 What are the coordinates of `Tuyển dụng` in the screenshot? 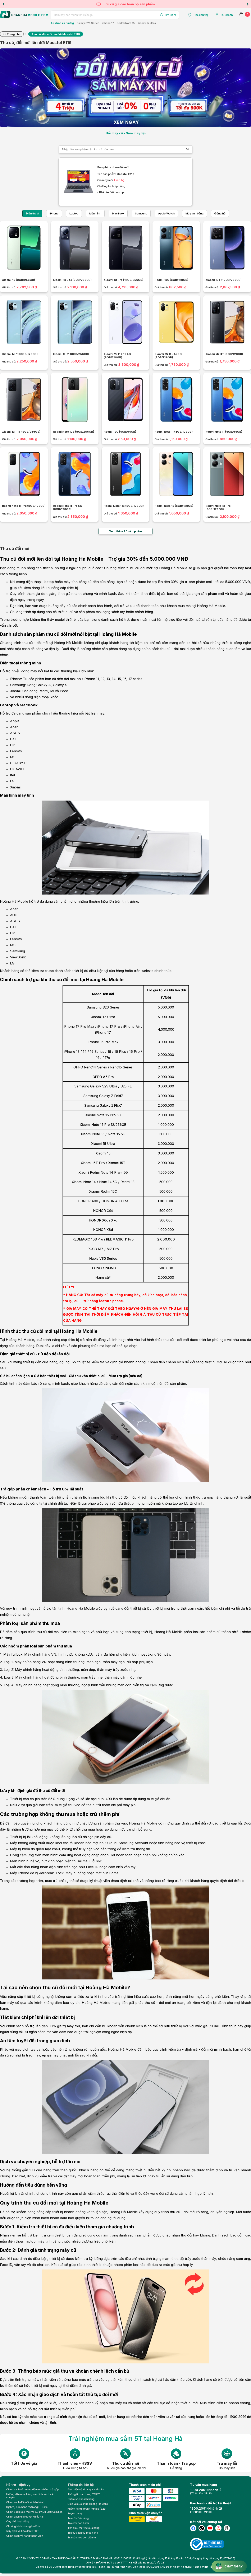 It's located at (75, 2513).